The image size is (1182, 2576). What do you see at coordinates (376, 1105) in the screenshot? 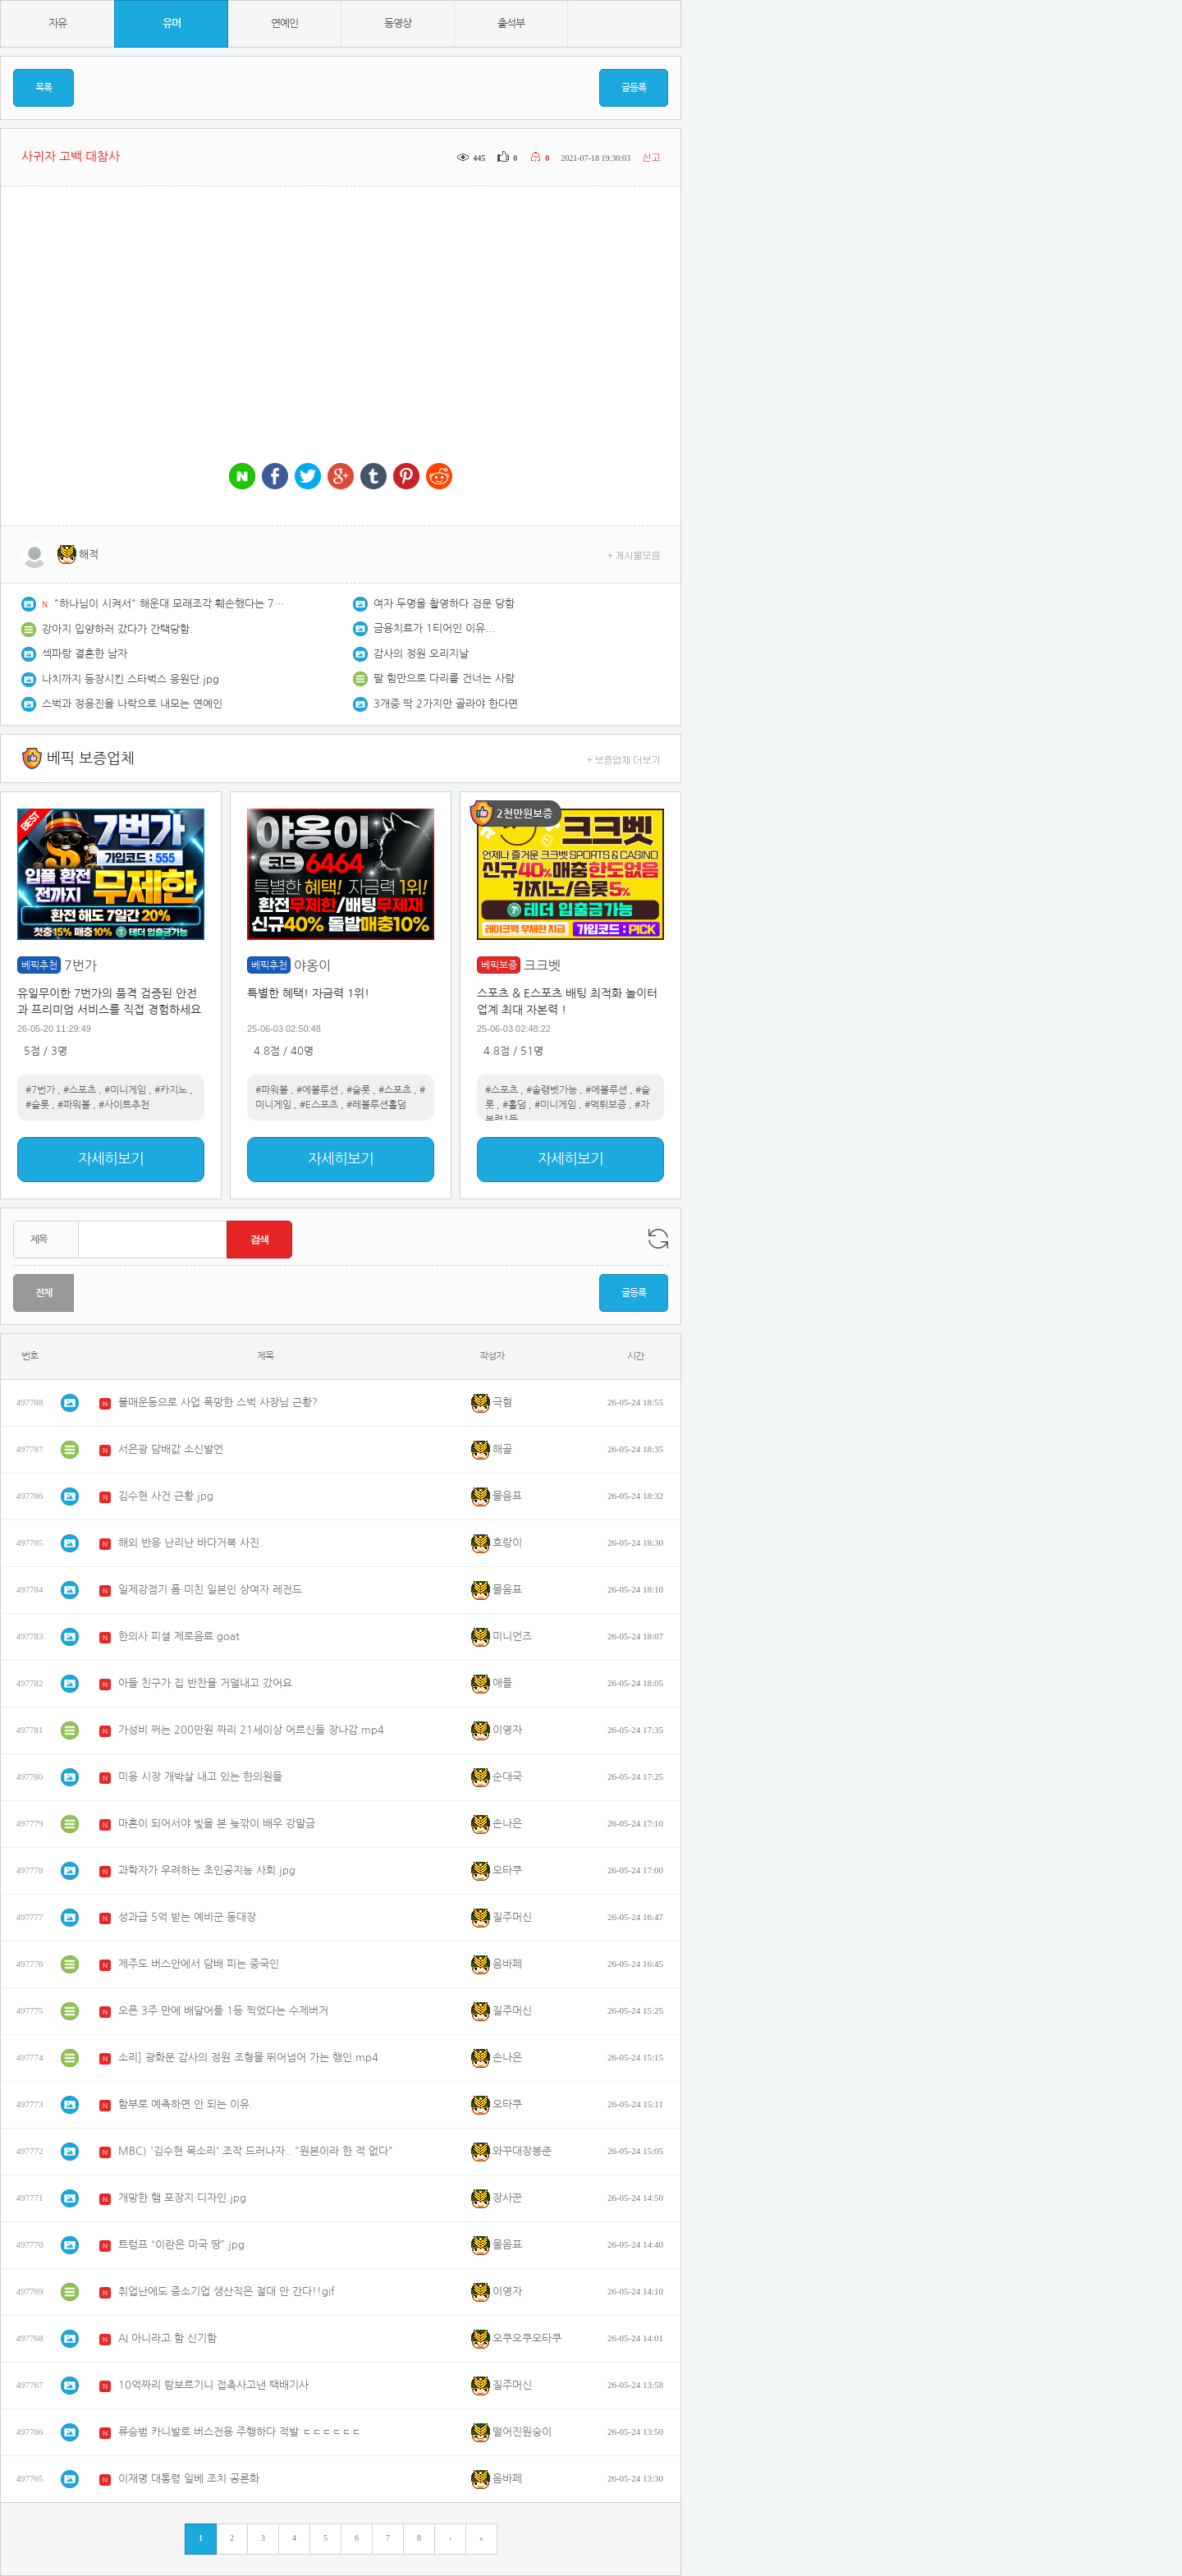
I see `#레볼루션홀덤` at bounding box center [376, 1105].